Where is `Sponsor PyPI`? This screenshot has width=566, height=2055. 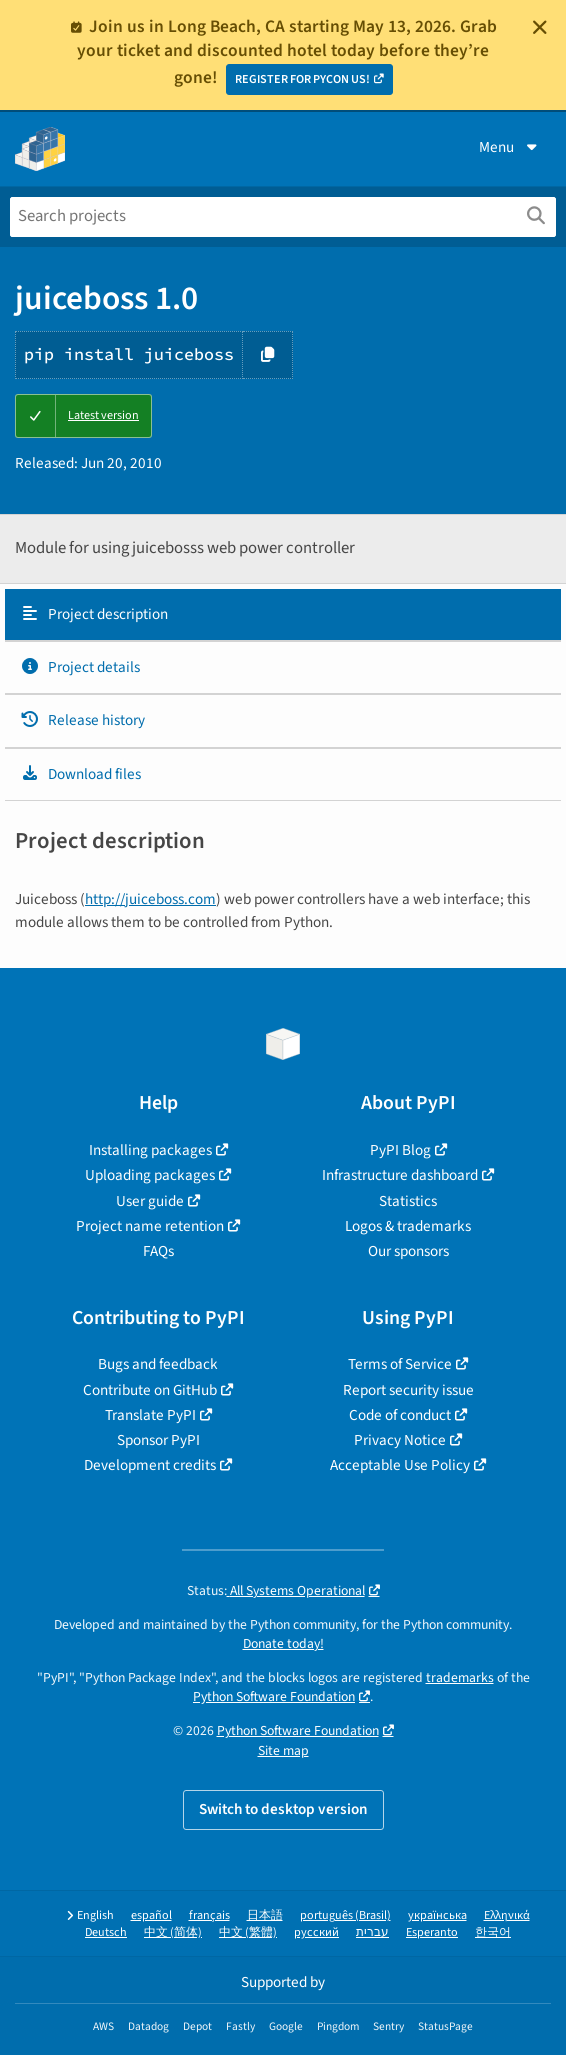 Sponsor PyPI is located at coordinates (158, 1440).